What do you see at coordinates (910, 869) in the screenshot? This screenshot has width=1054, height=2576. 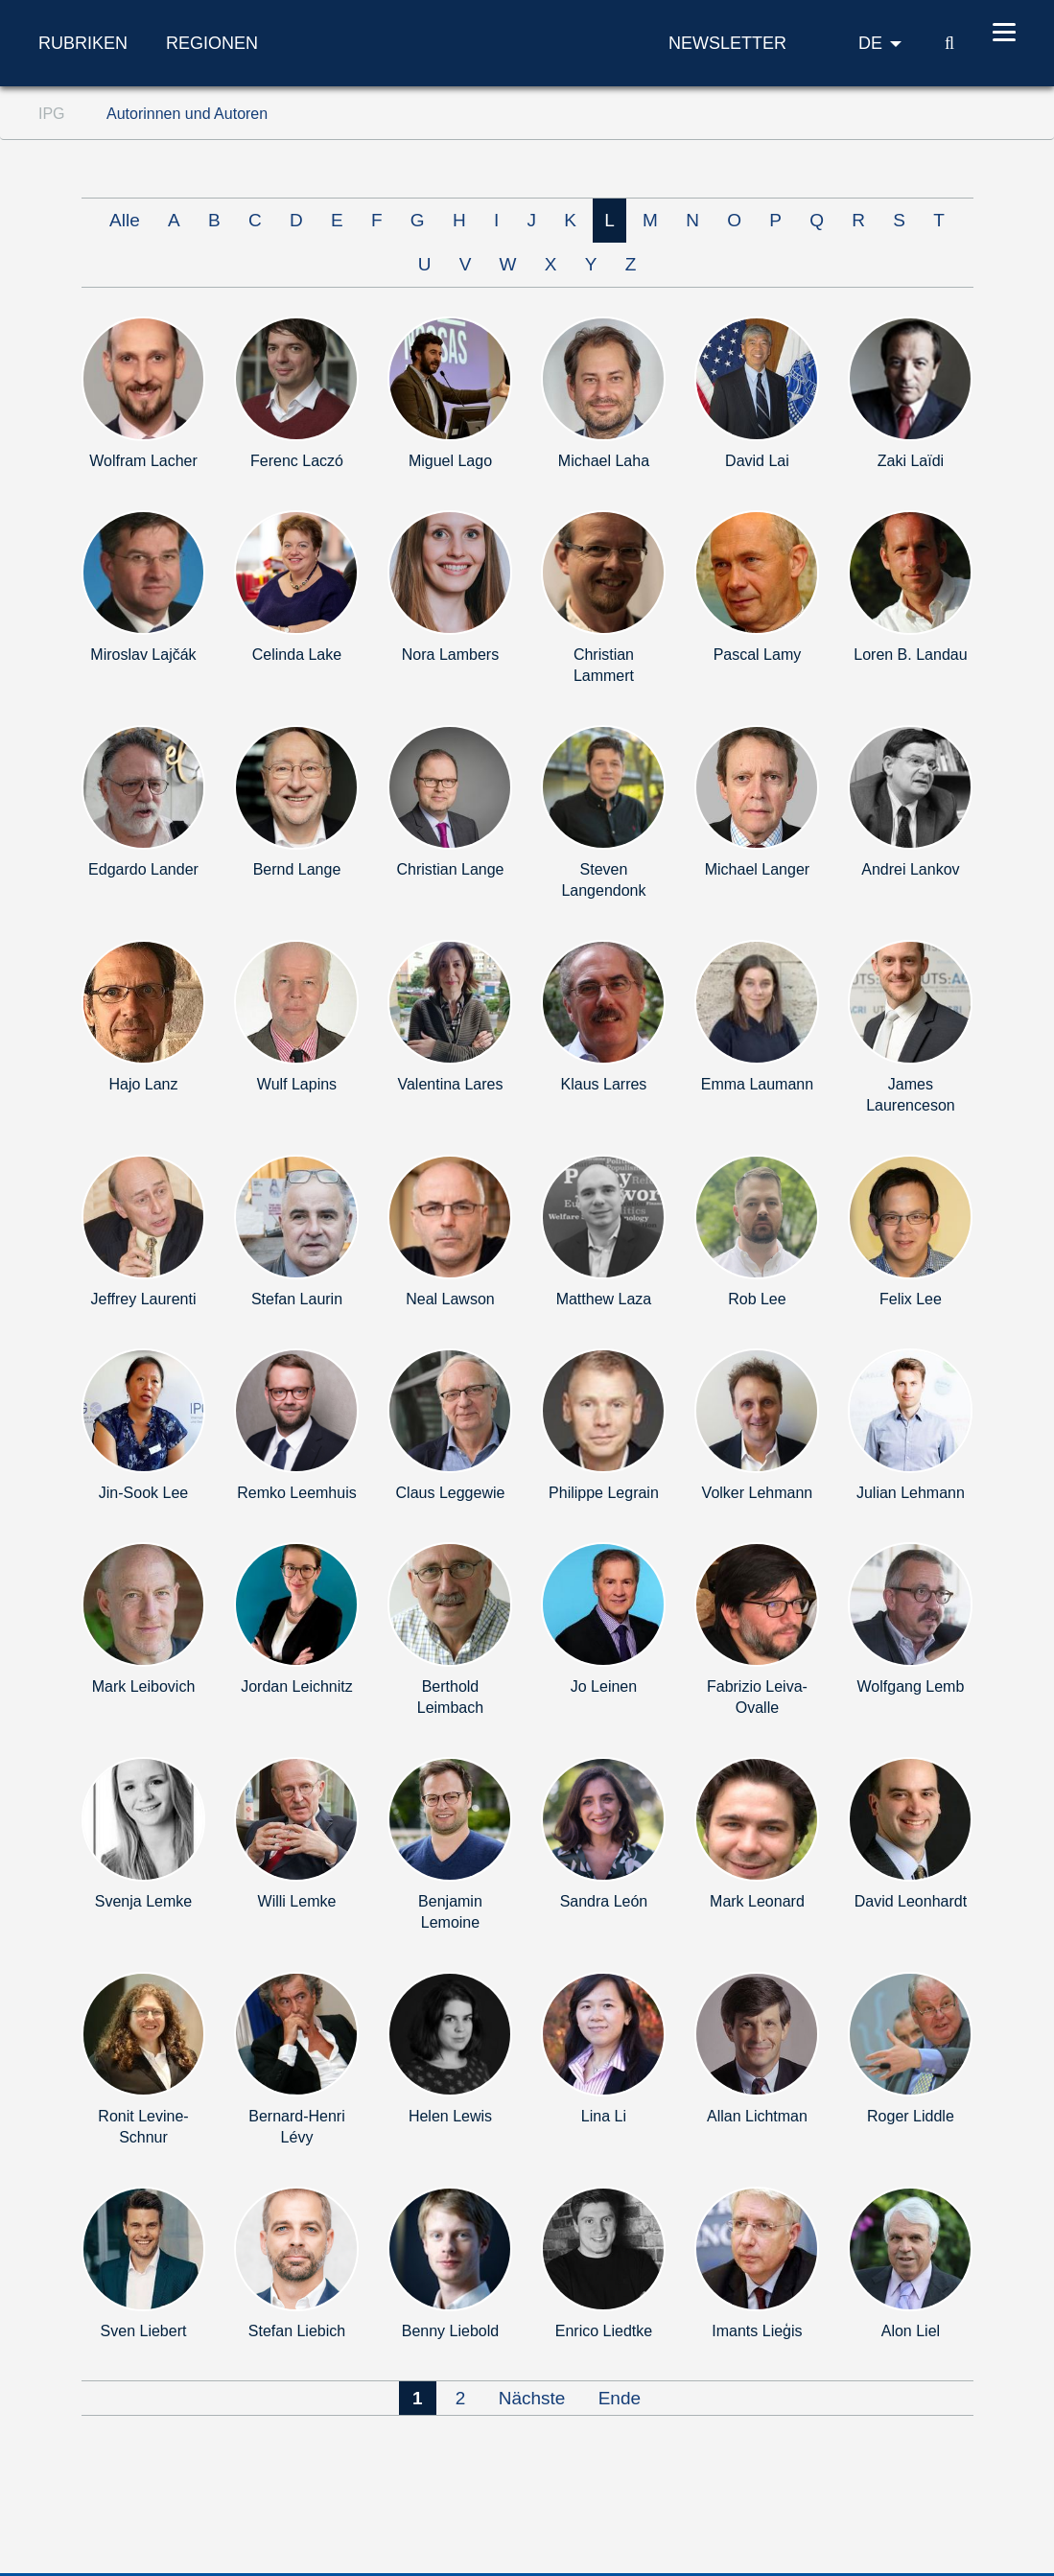 I see `Andrei Lankov` at bounding box center [910, 869].